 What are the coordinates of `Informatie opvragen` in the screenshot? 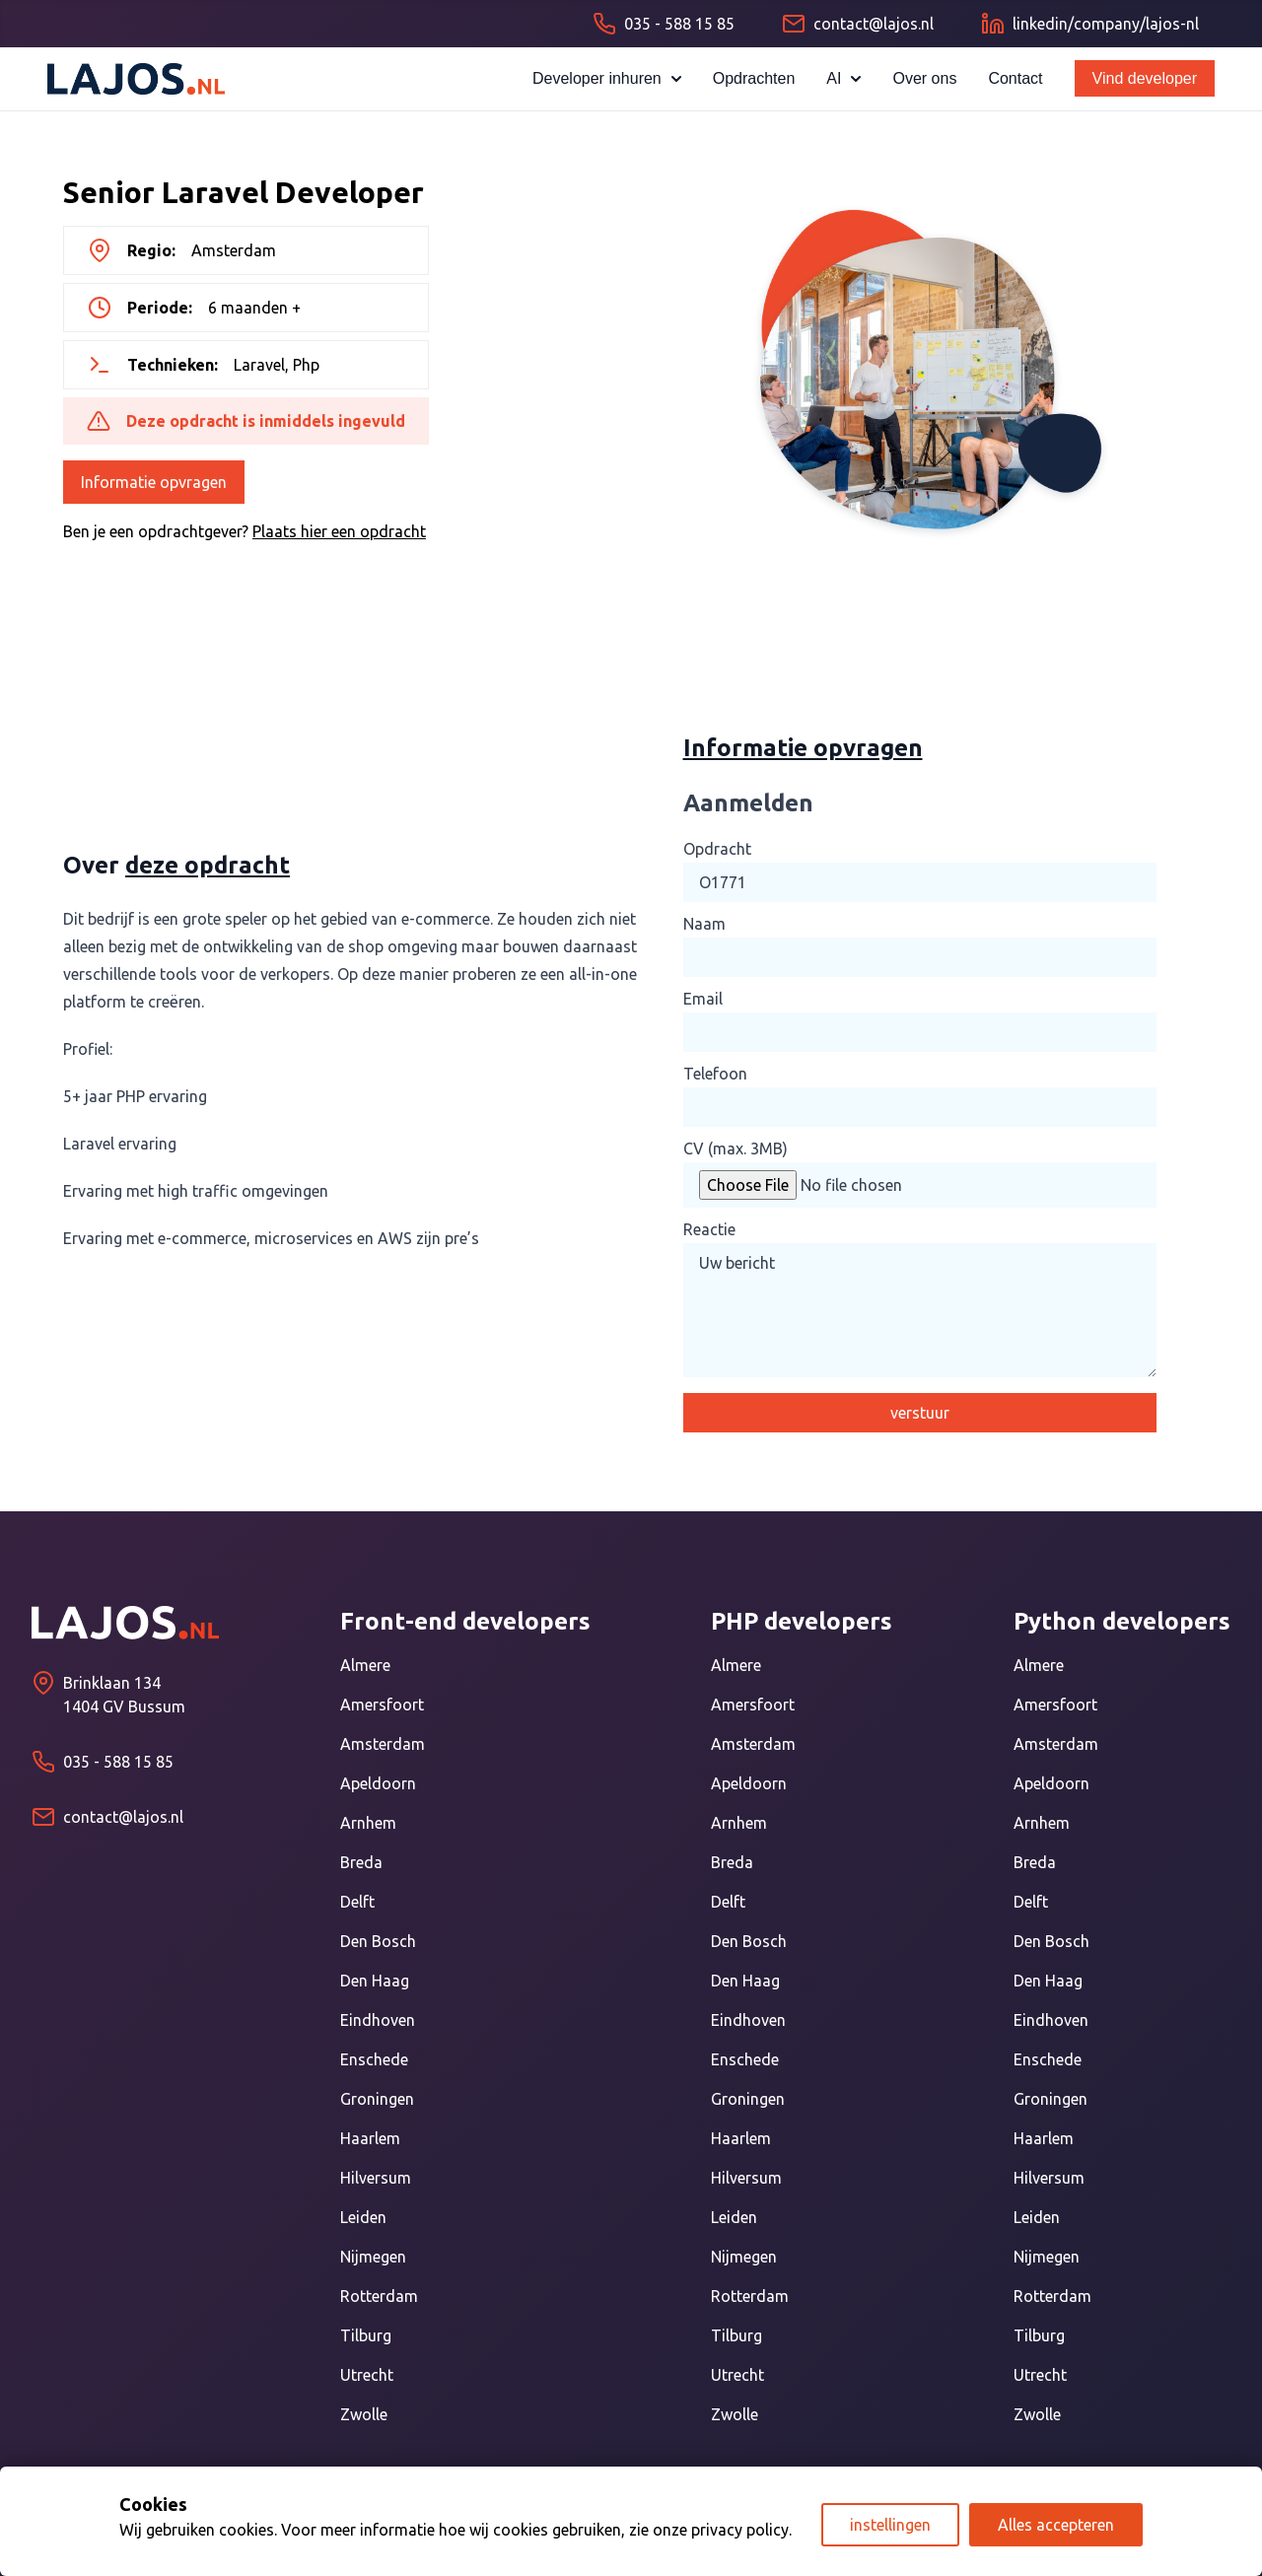 It's located at (154, 482).